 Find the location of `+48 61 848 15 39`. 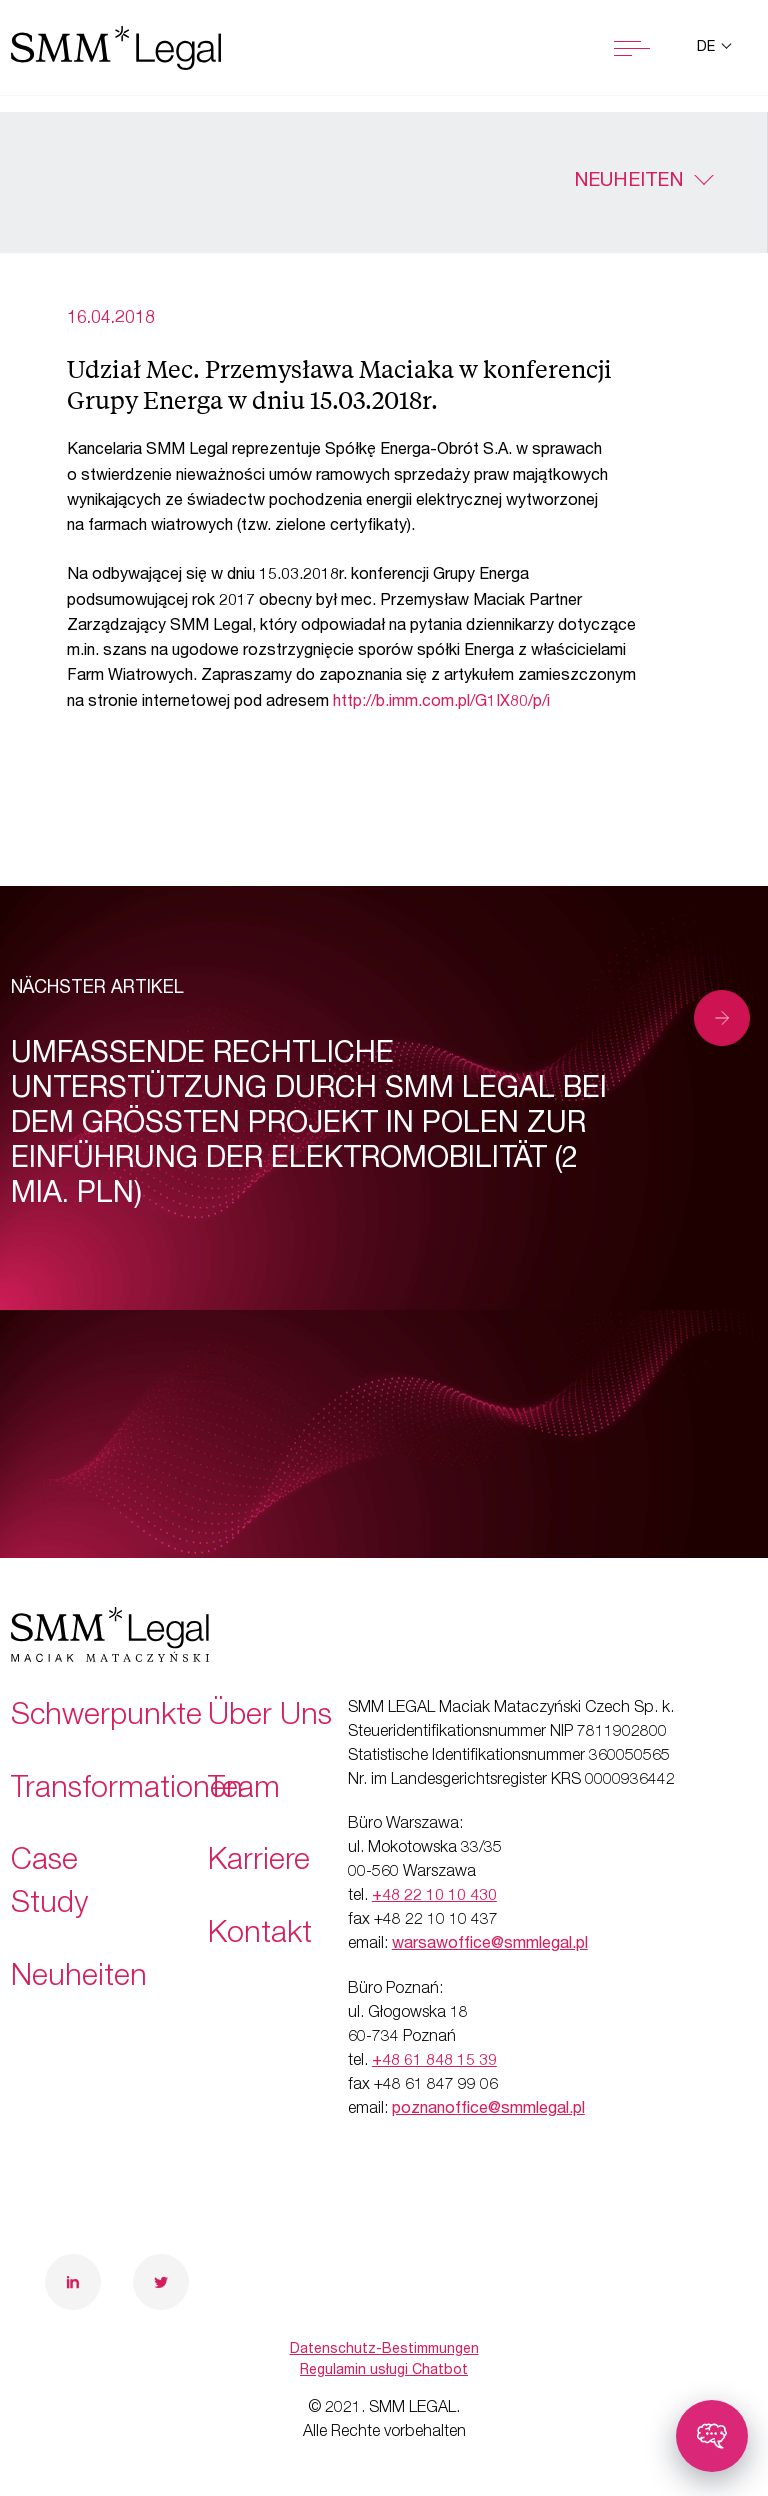

+48 61 848 15 39 is located at coordinates (434, 2062).